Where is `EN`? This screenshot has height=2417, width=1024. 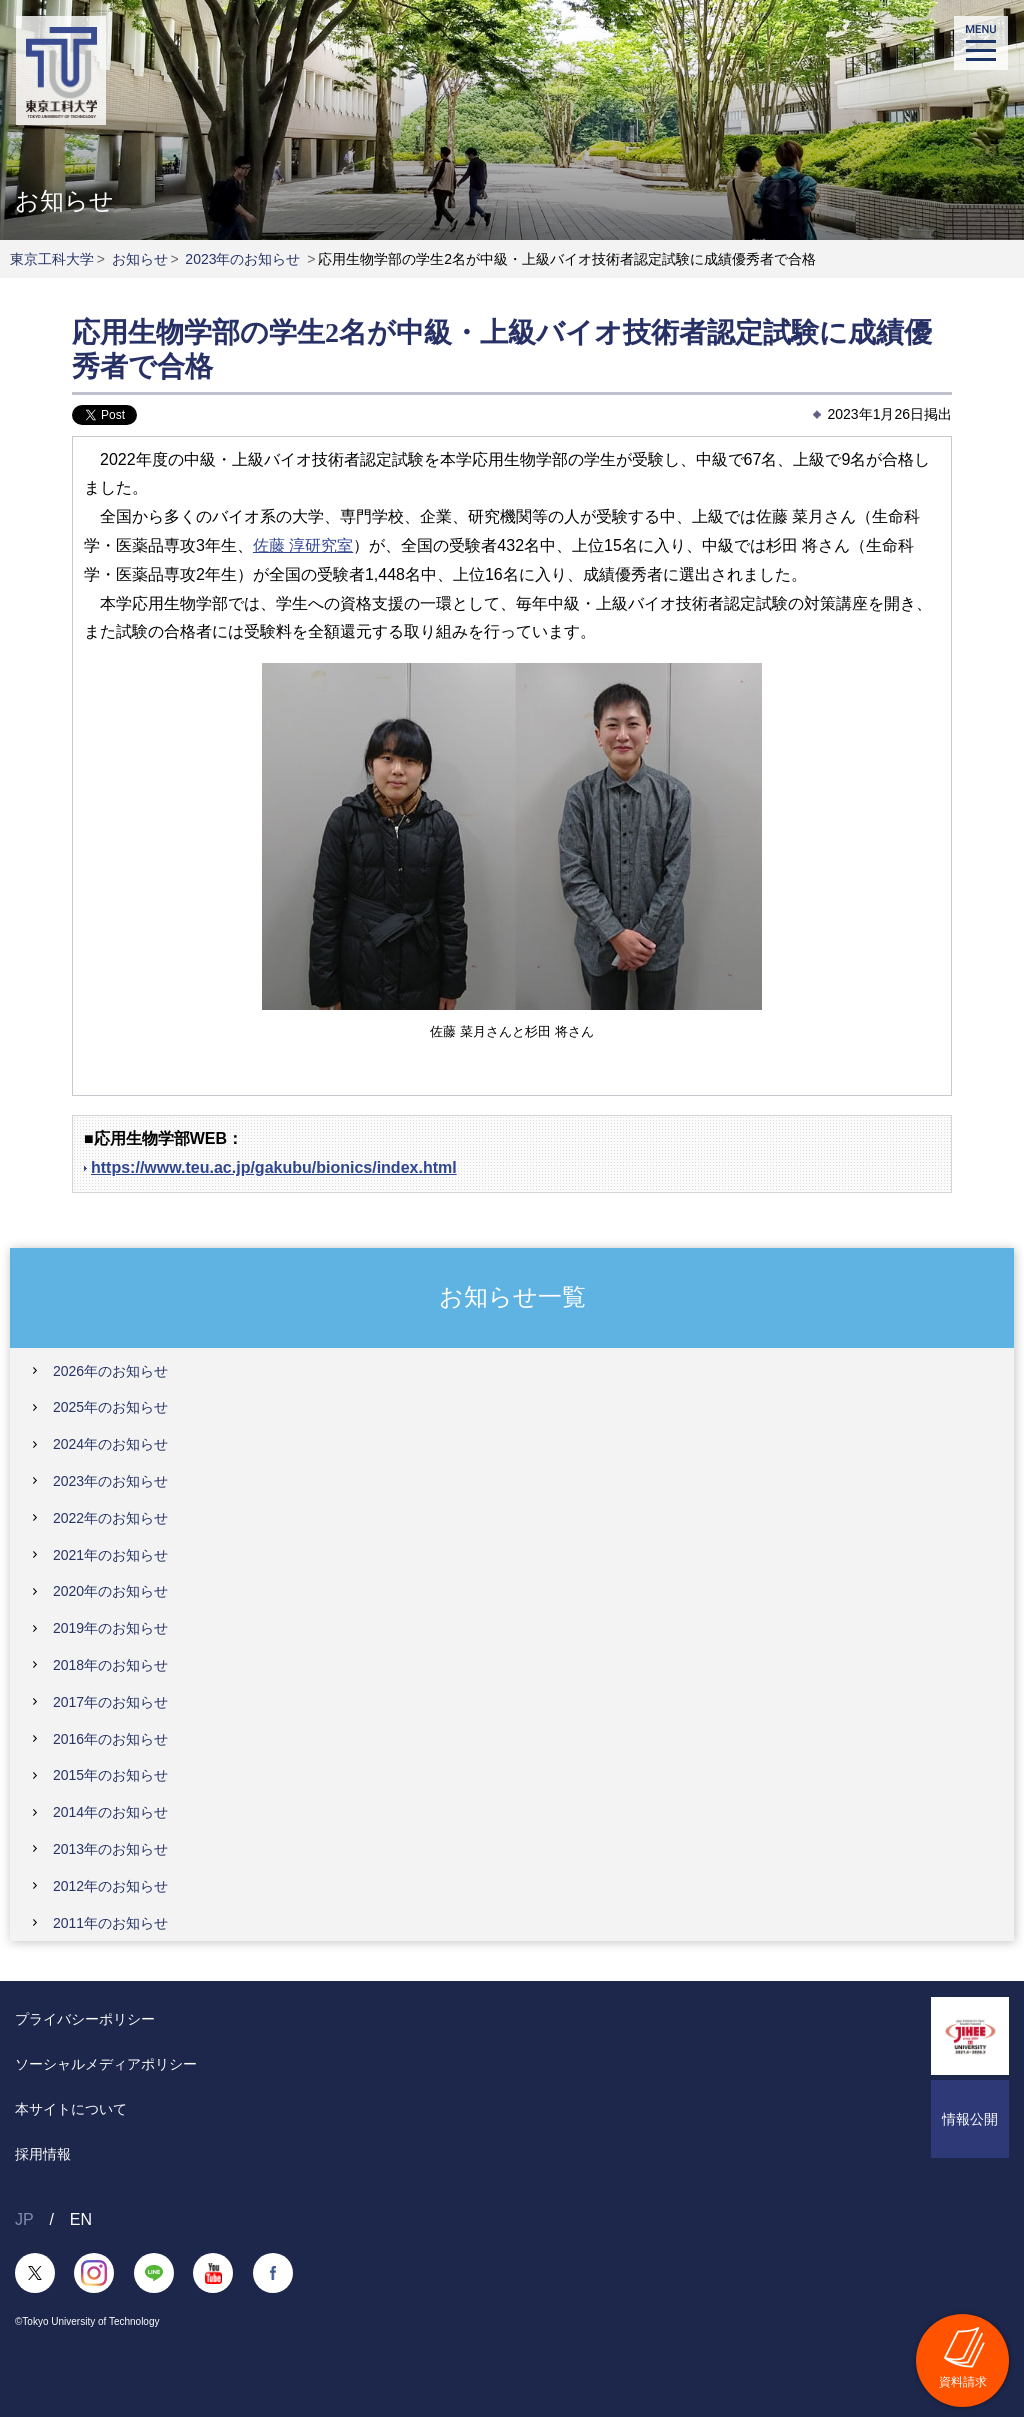 EN is located at coordinates (81, 2219).